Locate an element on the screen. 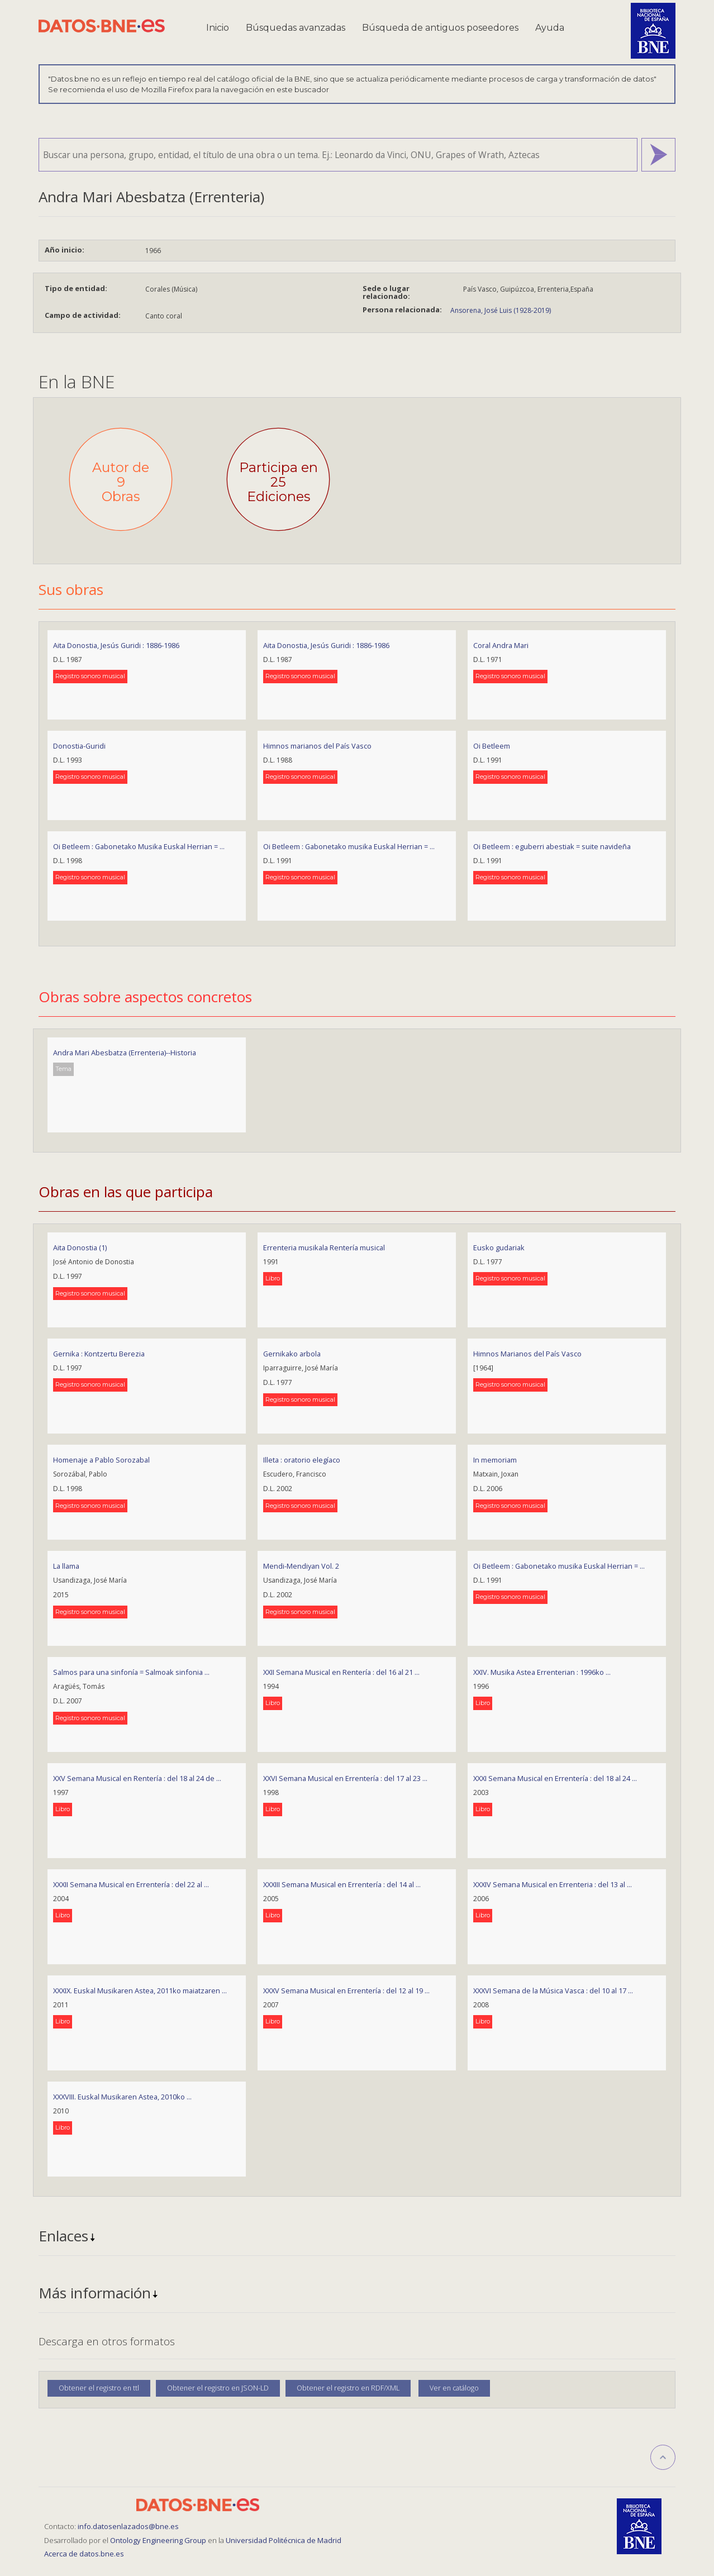 This screenshot has width=714, height=2576. Gernika : Kontzertu Berezia is located at coordinates (99, 1354).